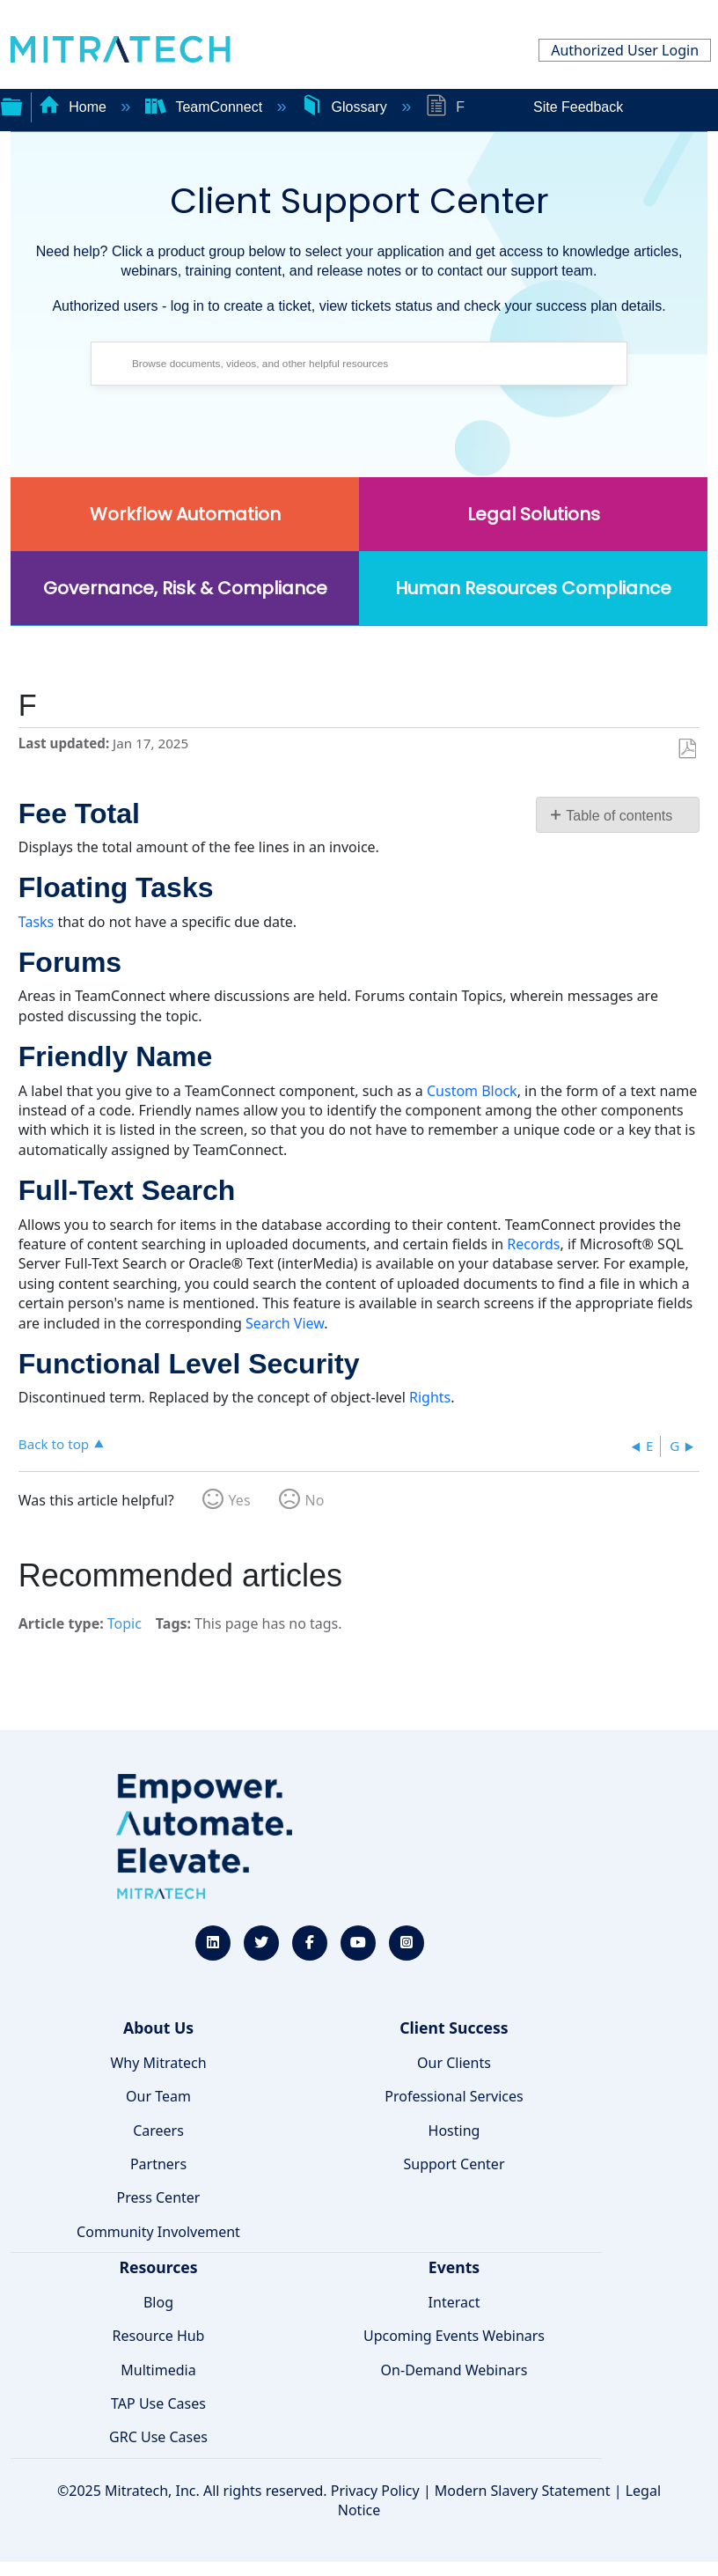  What do you see at coordinates (619, 815) in the screenshot?
I see `Table of contents` at bounding box center [619, 815].